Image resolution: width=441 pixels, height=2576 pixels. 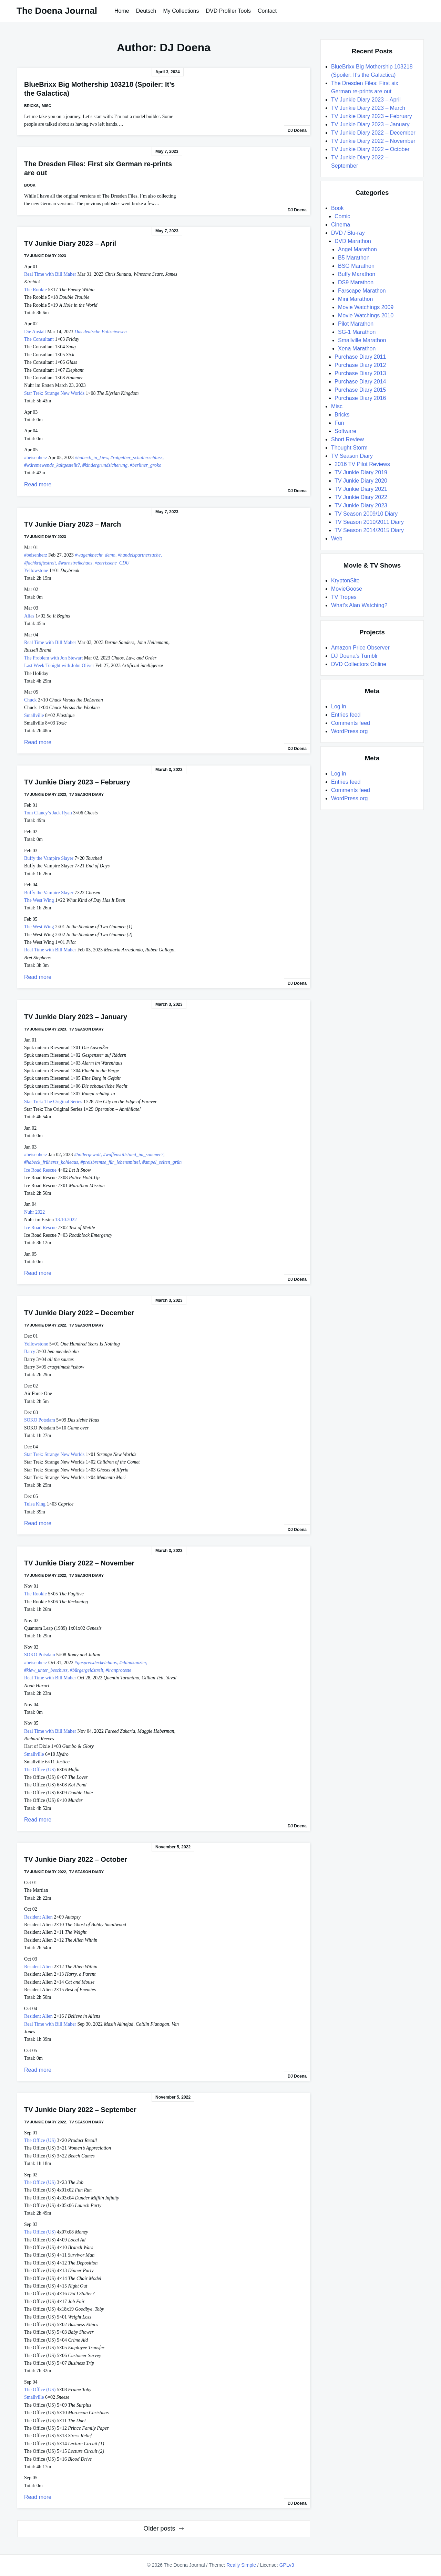 I want to click on Comments feed, so click(x=350, y=723).